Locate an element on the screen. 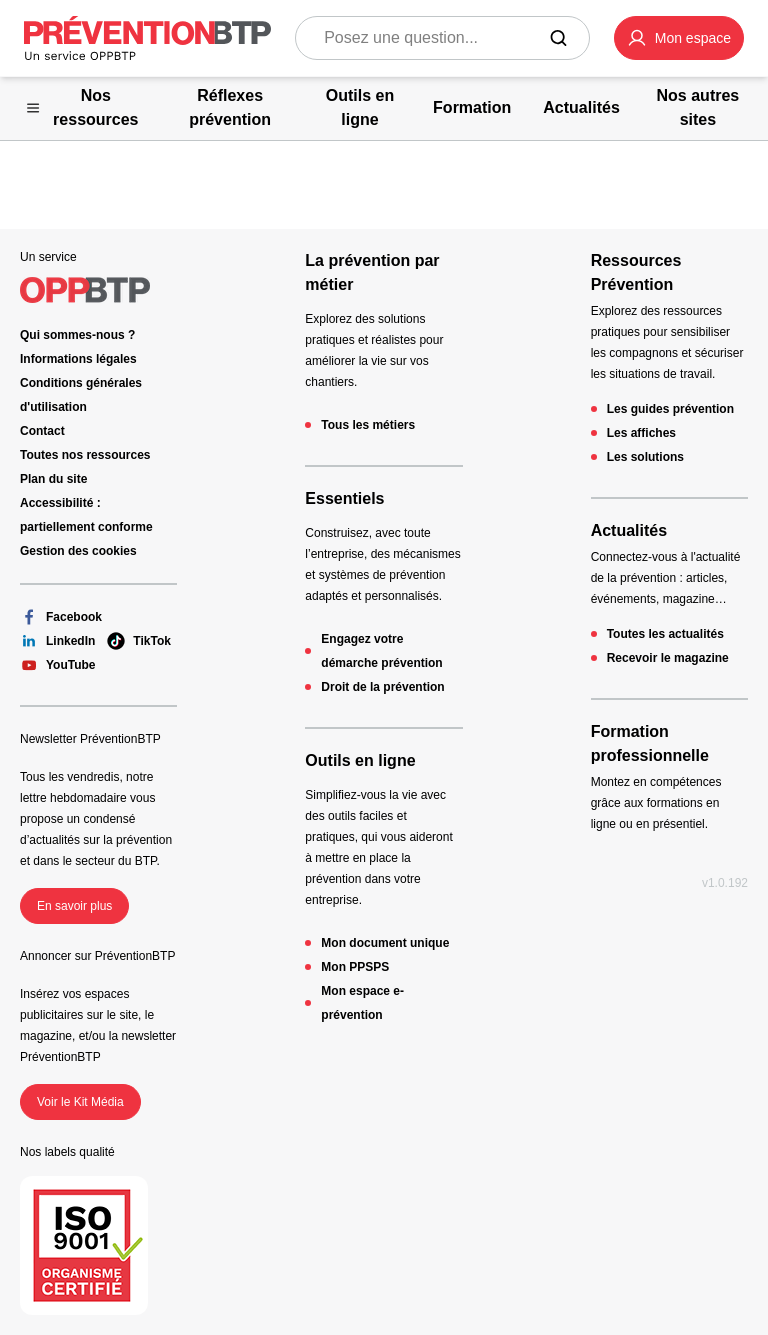 Image resolution: width=768 pixels, height=1335 pixels. Qui sommes-nous ? [Ce lien s'ouvrira dans un nouvel onglet] is located at coordinates (77, 335).